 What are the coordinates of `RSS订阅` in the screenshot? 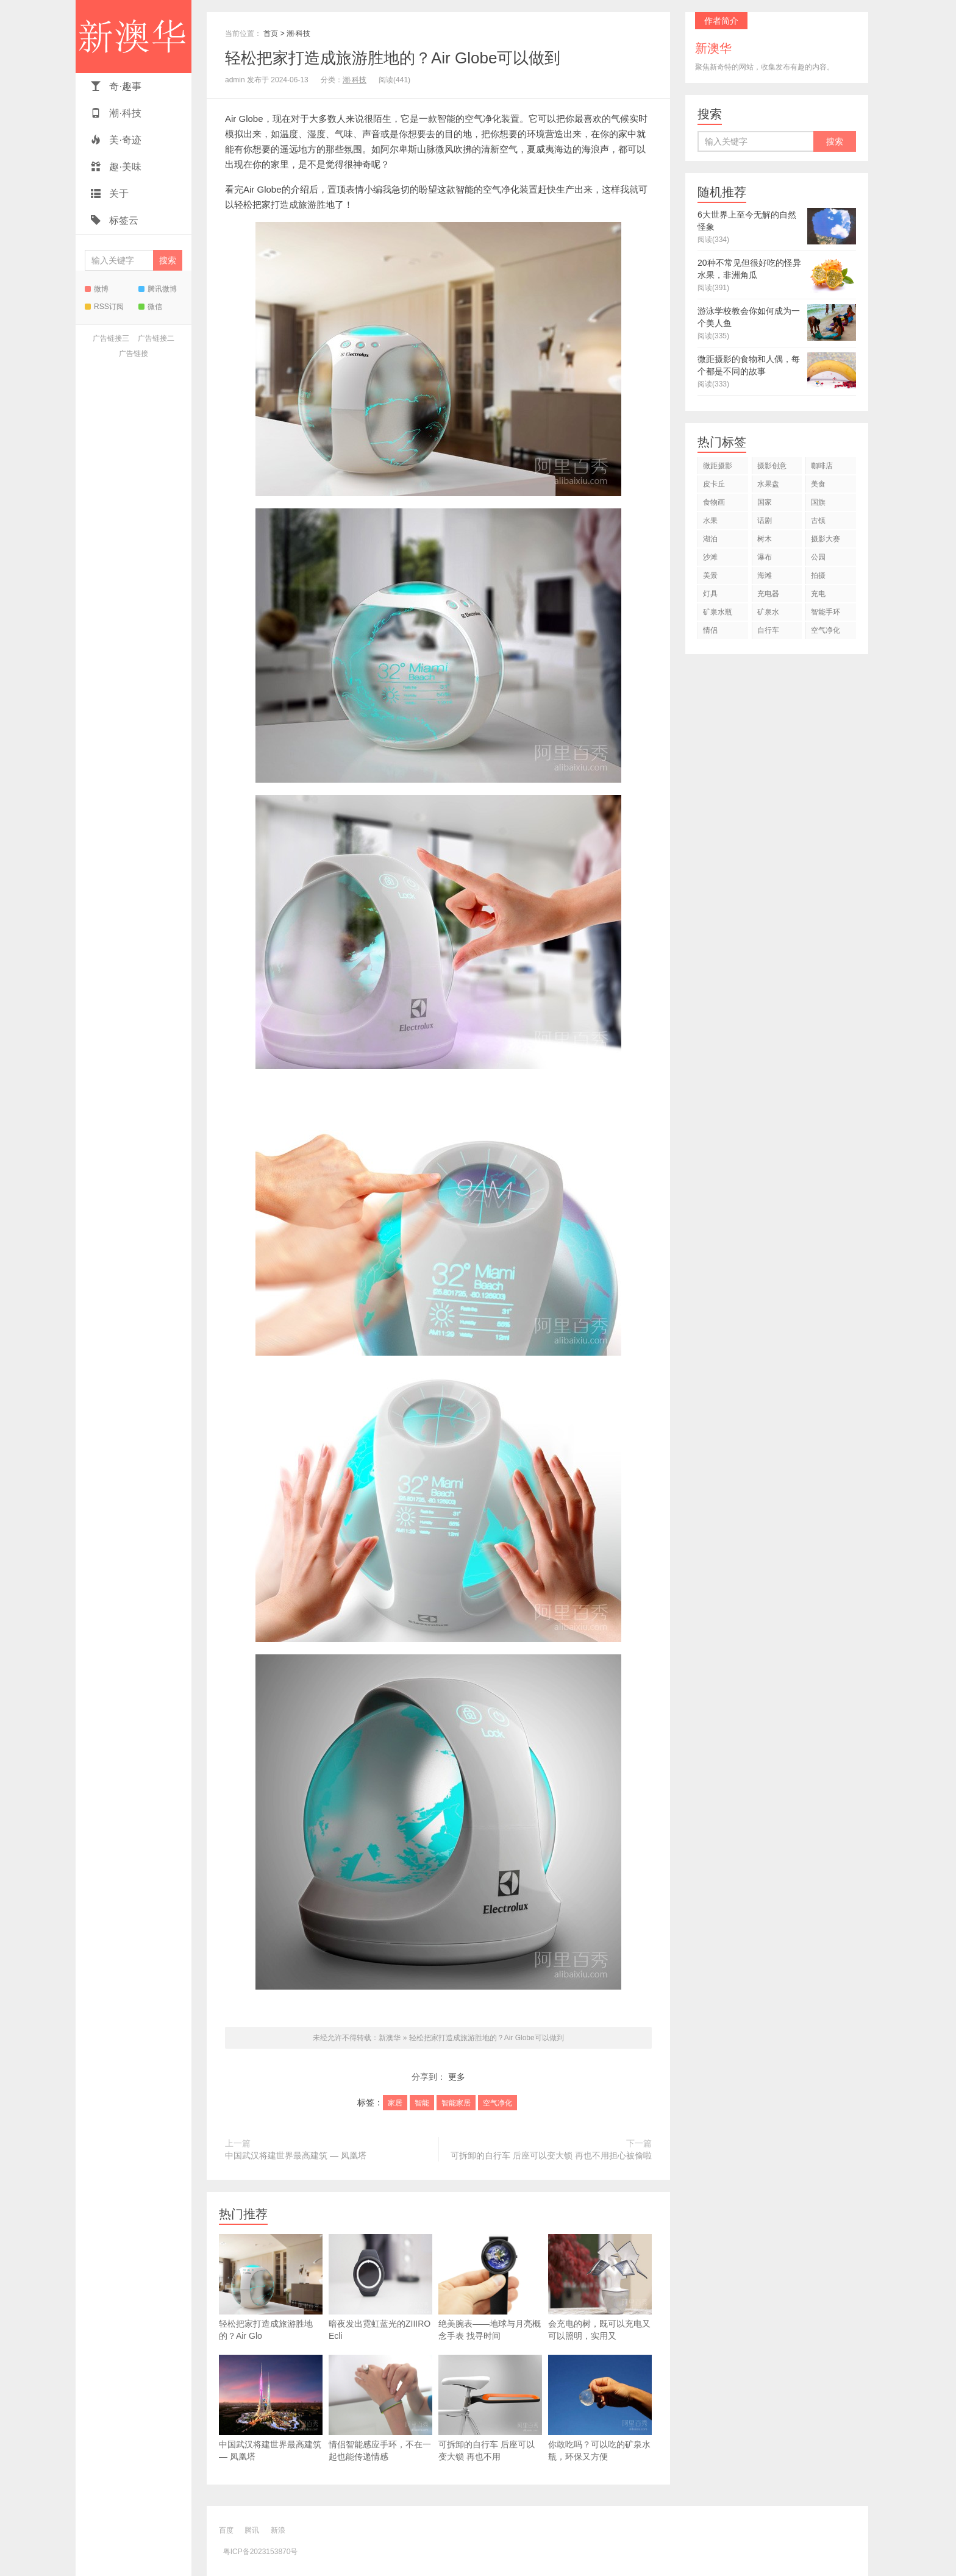 It's located at (104, 306).